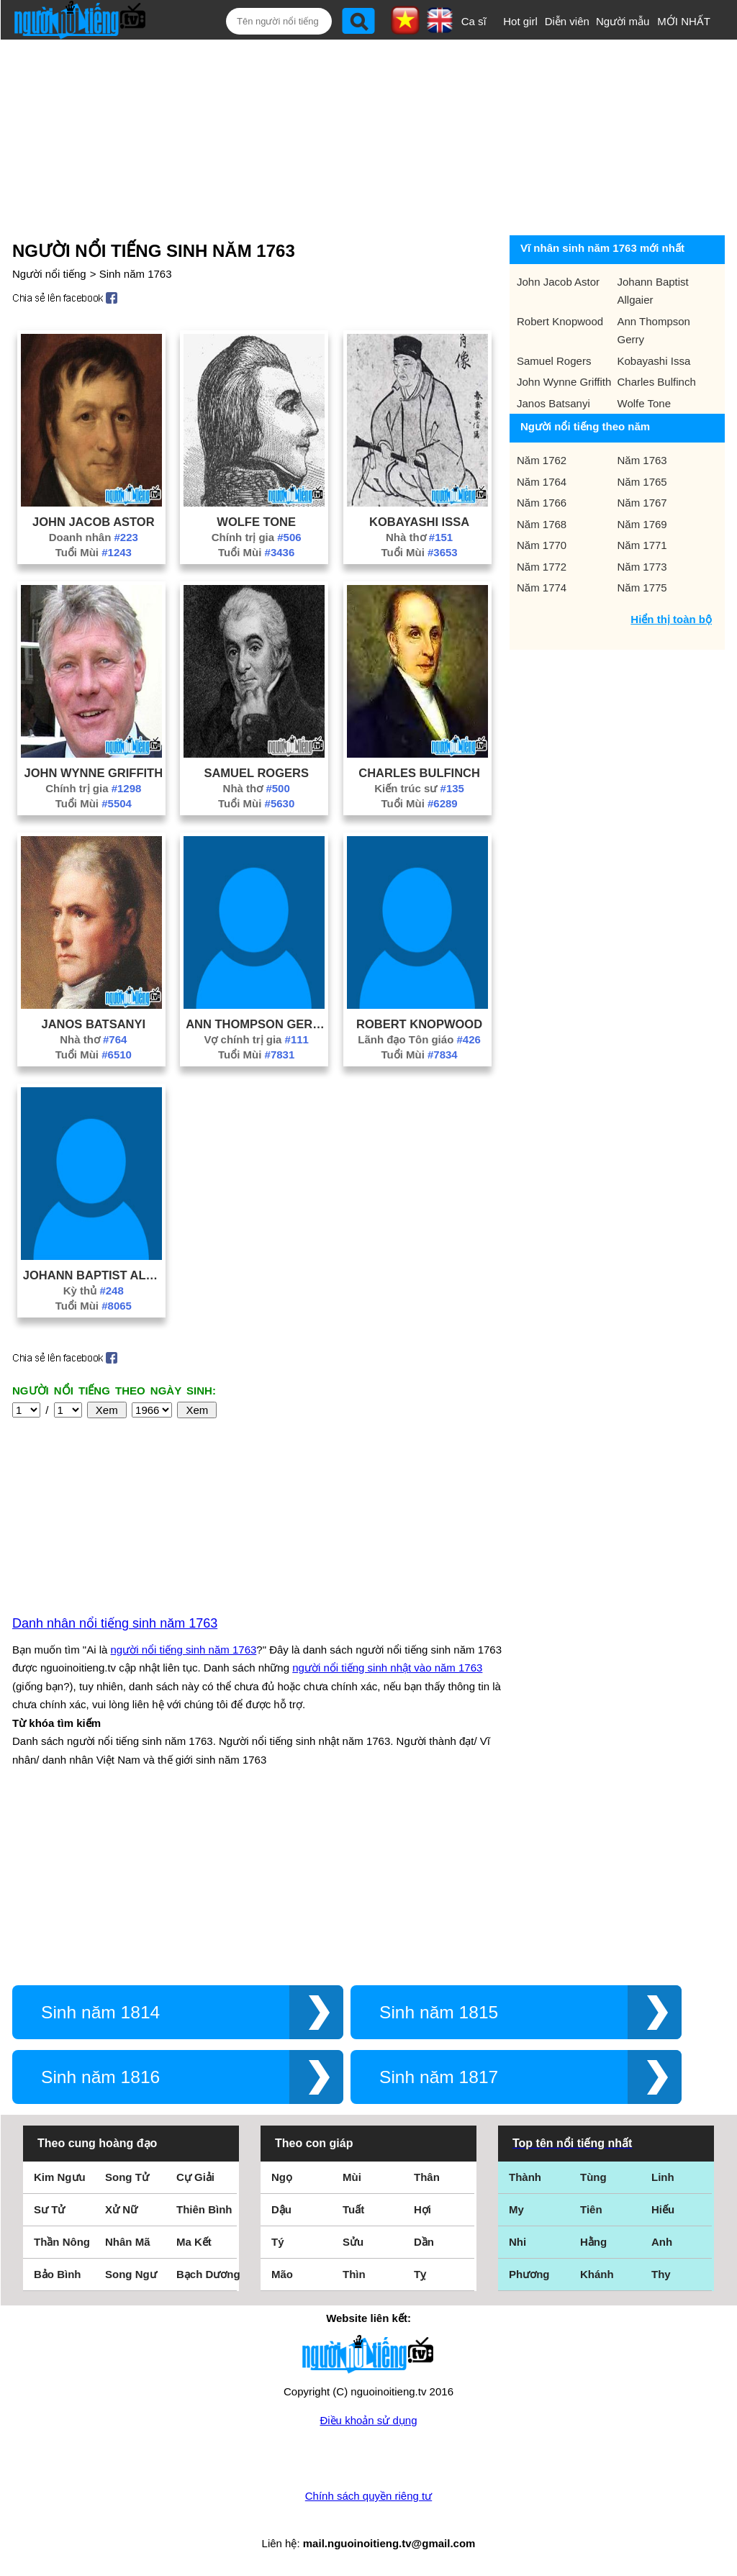 This screenshot has height=2576, width=737. What do you see at coordinates (525, 2177) in the screenshot?
I see `Thành` at bounding box center [525, 2177].